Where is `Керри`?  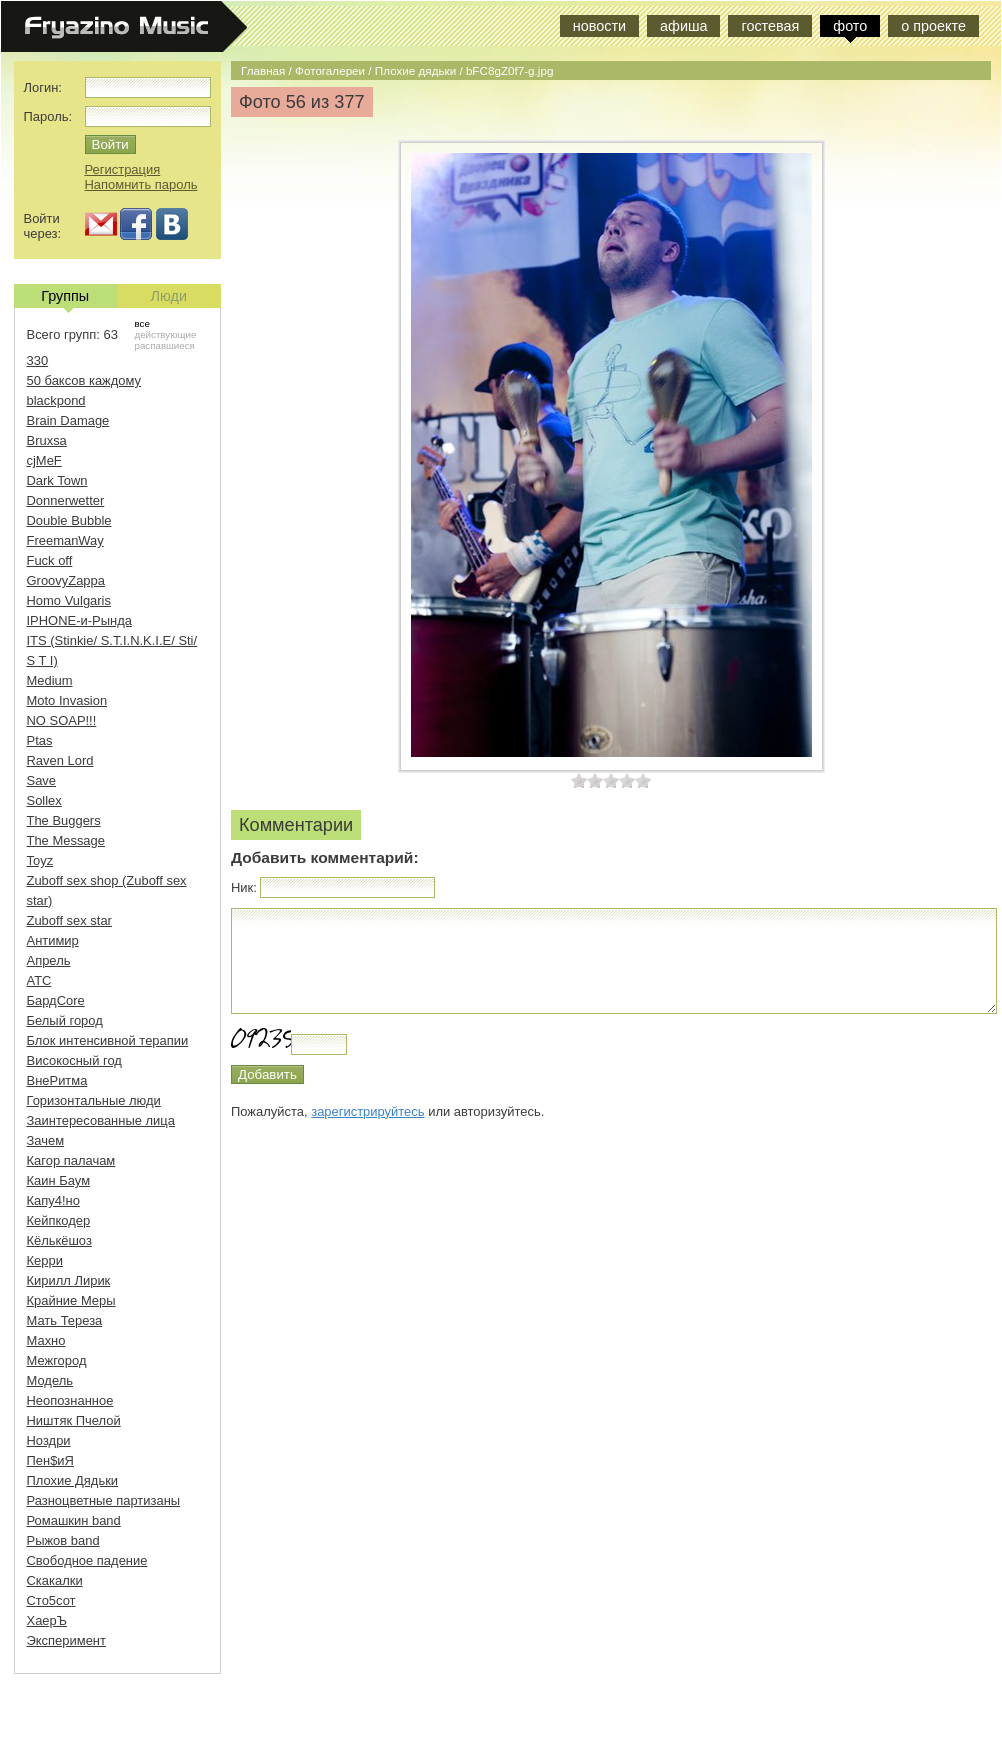
Керри is located at coordinates (45, 1260).